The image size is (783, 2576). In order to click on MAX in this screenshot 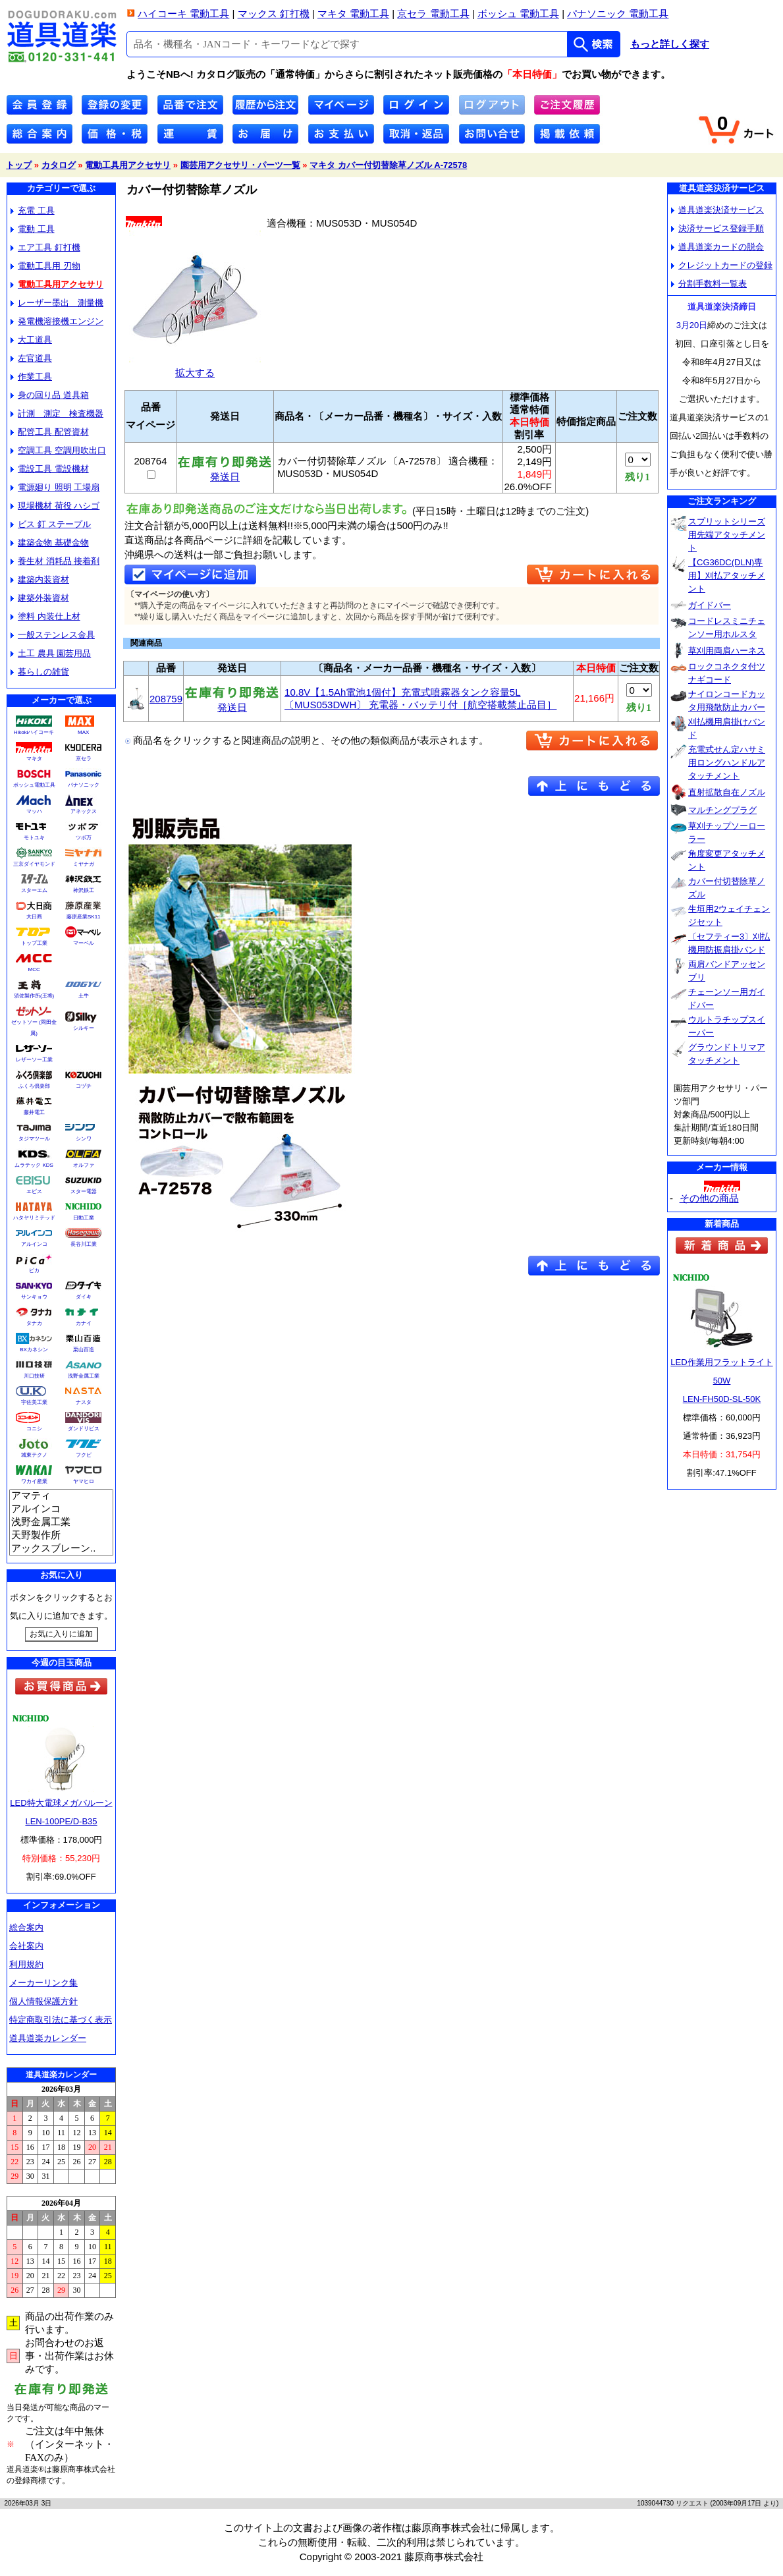, I will do `click(83, 732)`.